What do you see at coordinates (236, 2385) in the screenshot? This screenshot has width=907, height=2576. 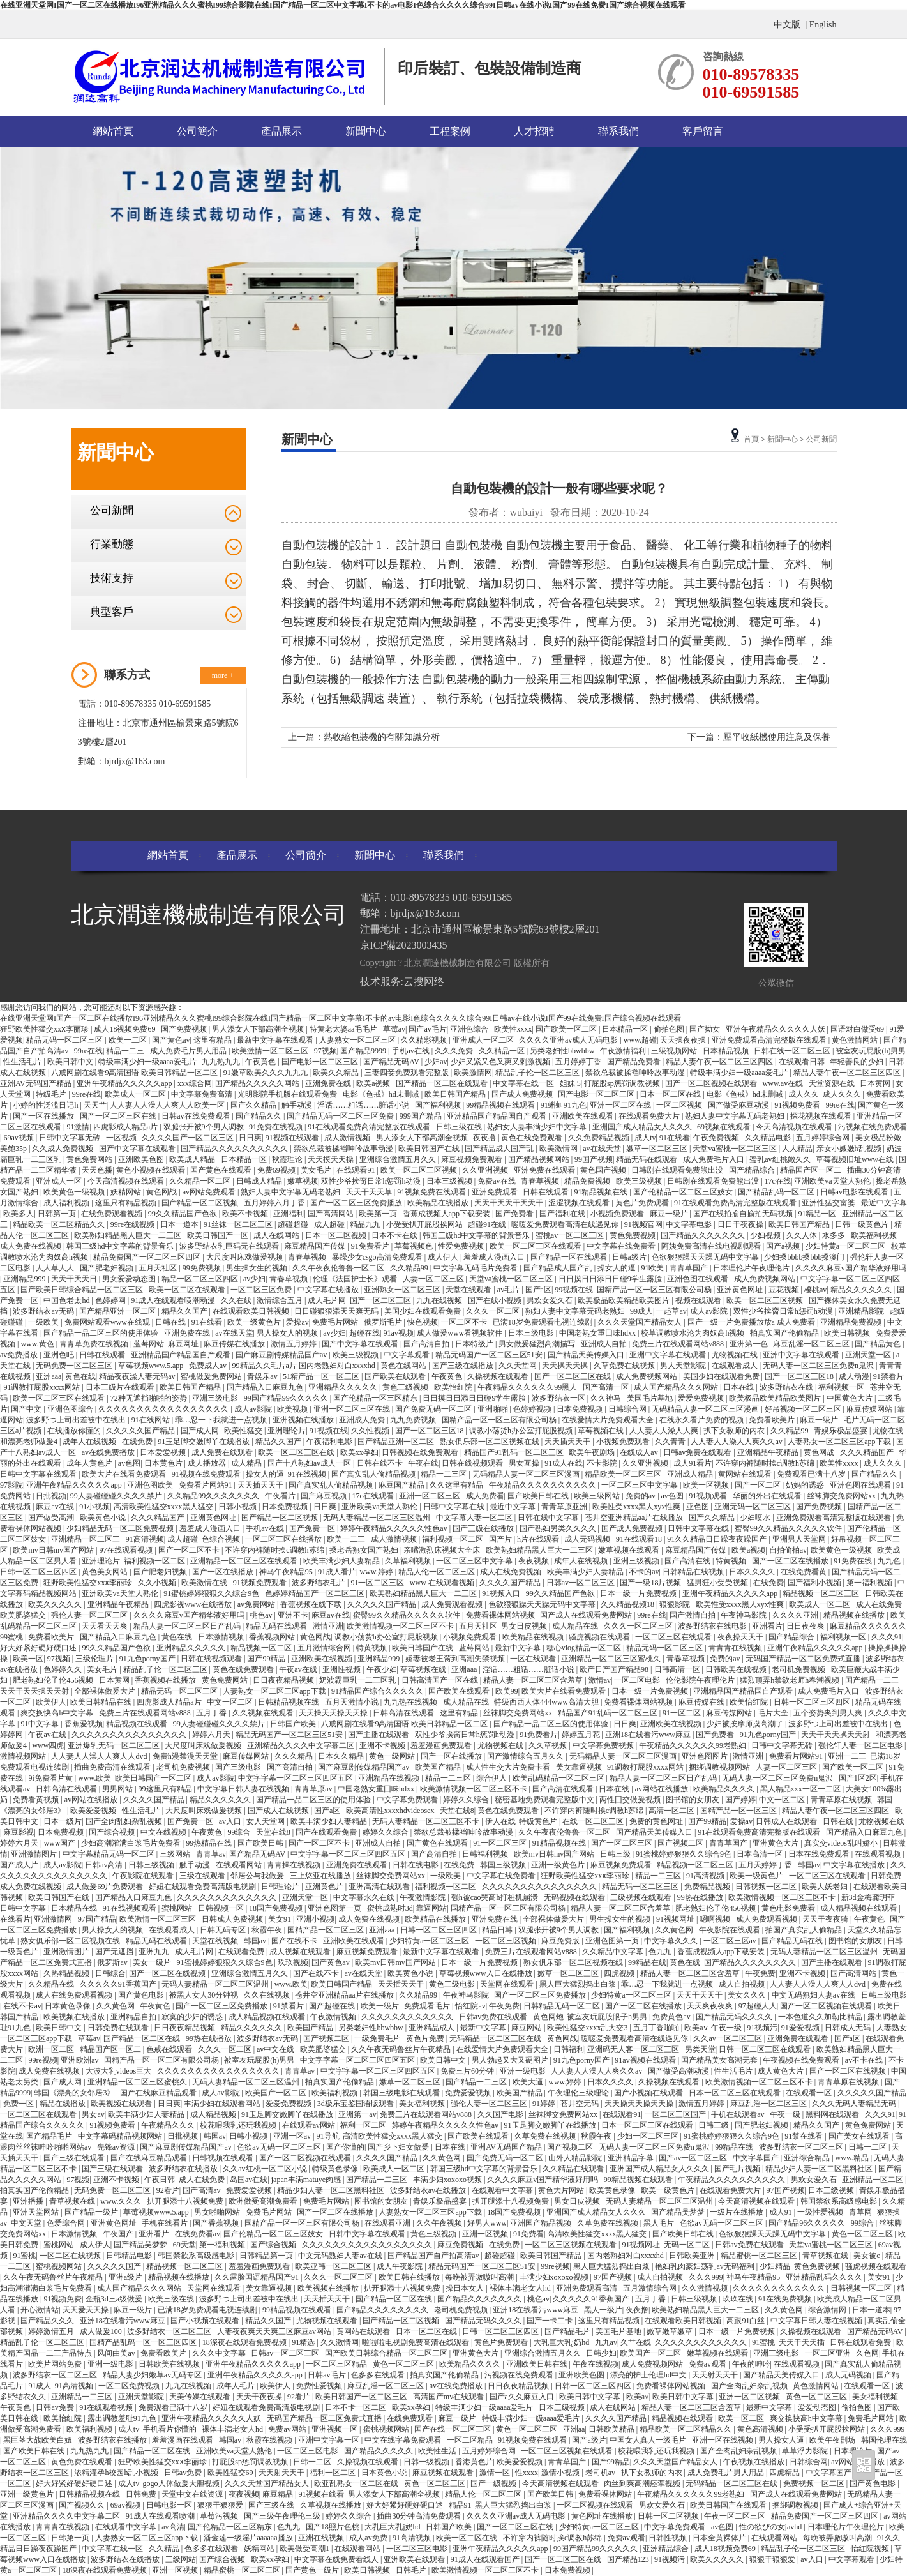 I see `成年人毛片` at bounding box center [236, 2385].